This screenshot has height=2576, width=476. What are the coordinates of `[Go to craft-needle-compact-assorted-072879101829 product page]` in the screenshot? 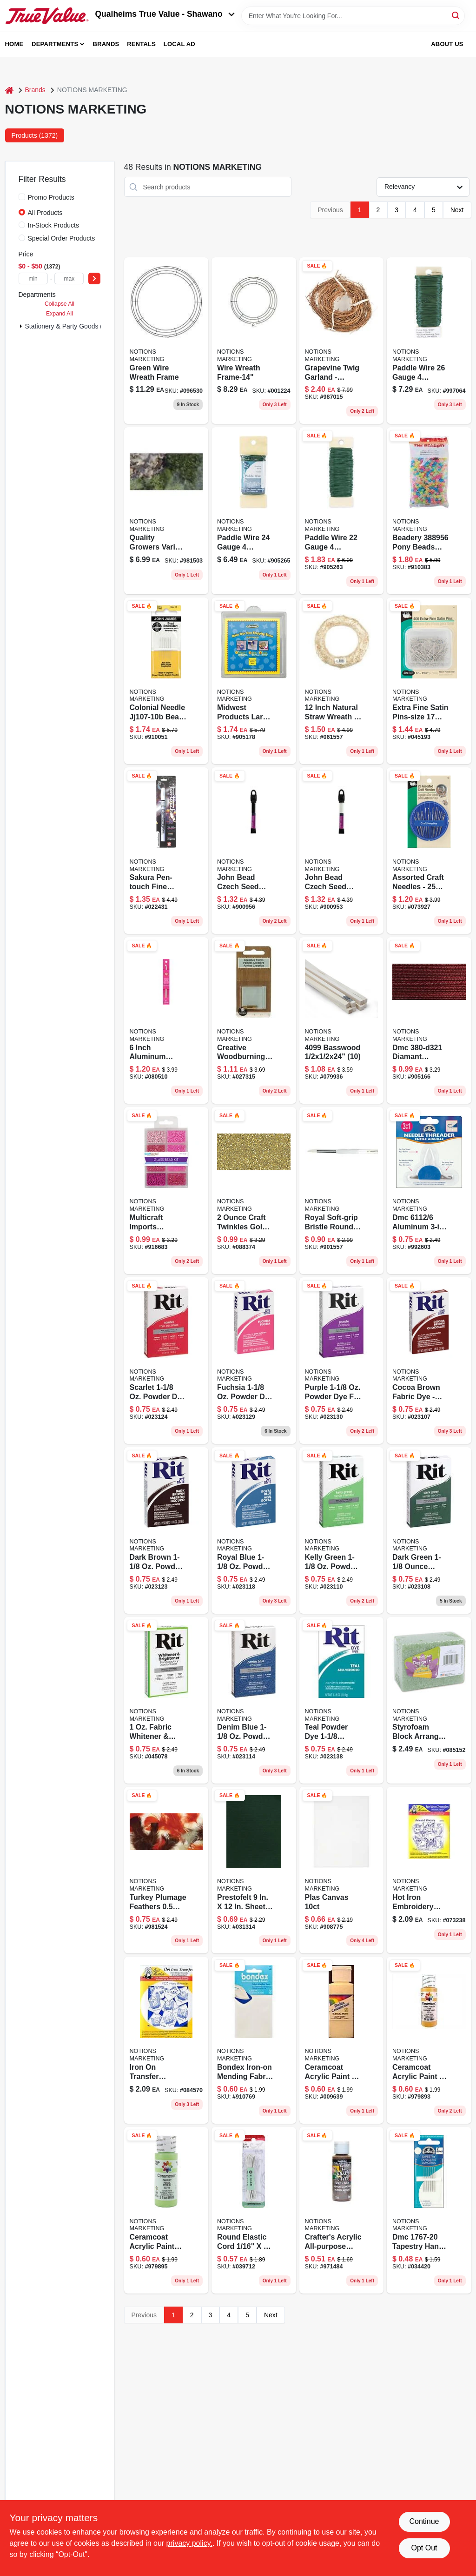 It's located at (429, 850).